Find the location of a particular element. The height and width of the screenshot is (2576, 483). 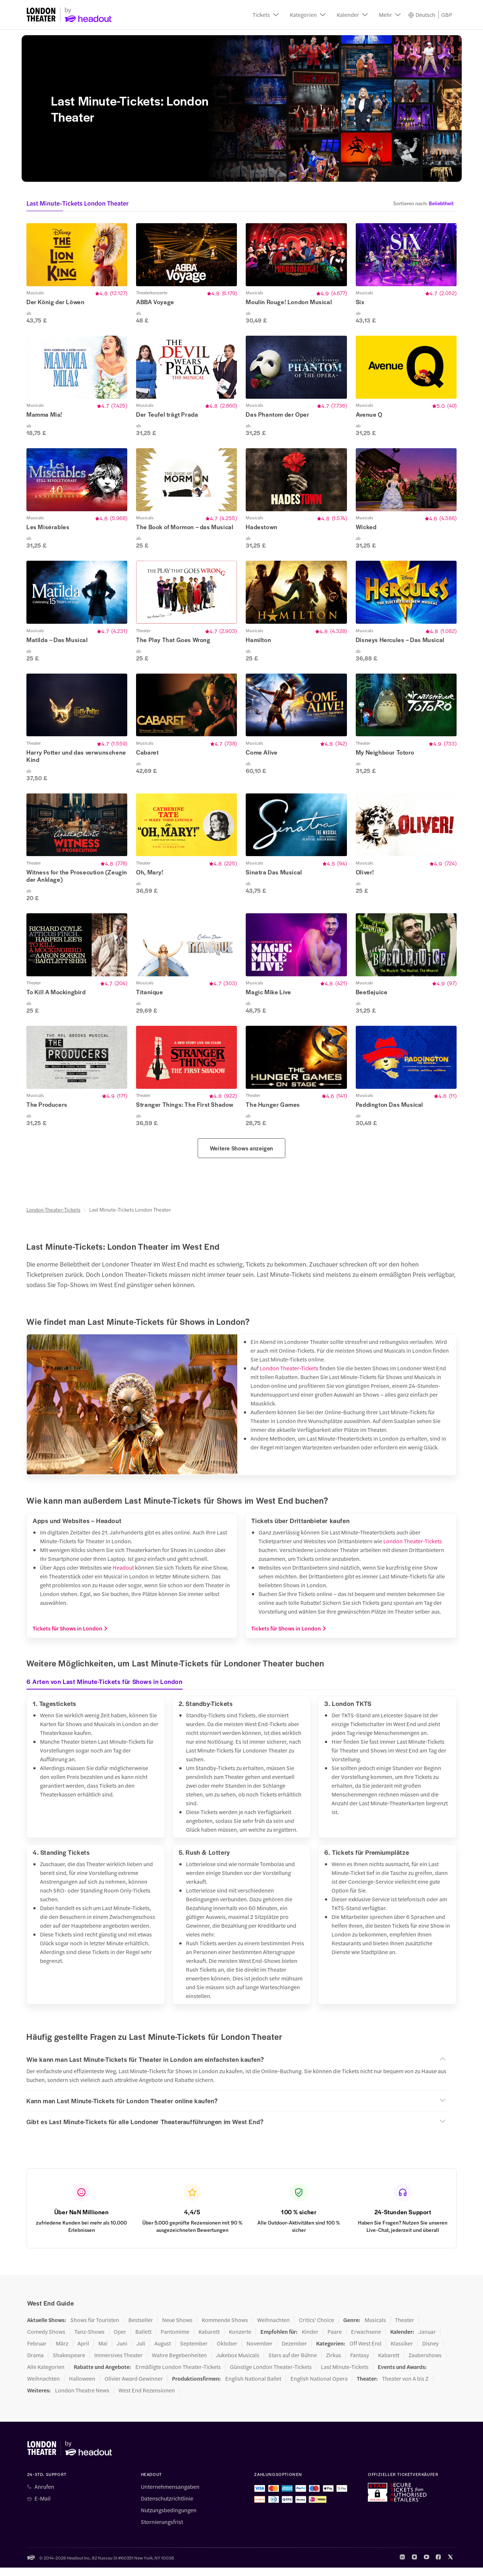

November is located at coordinates (259, 2351).